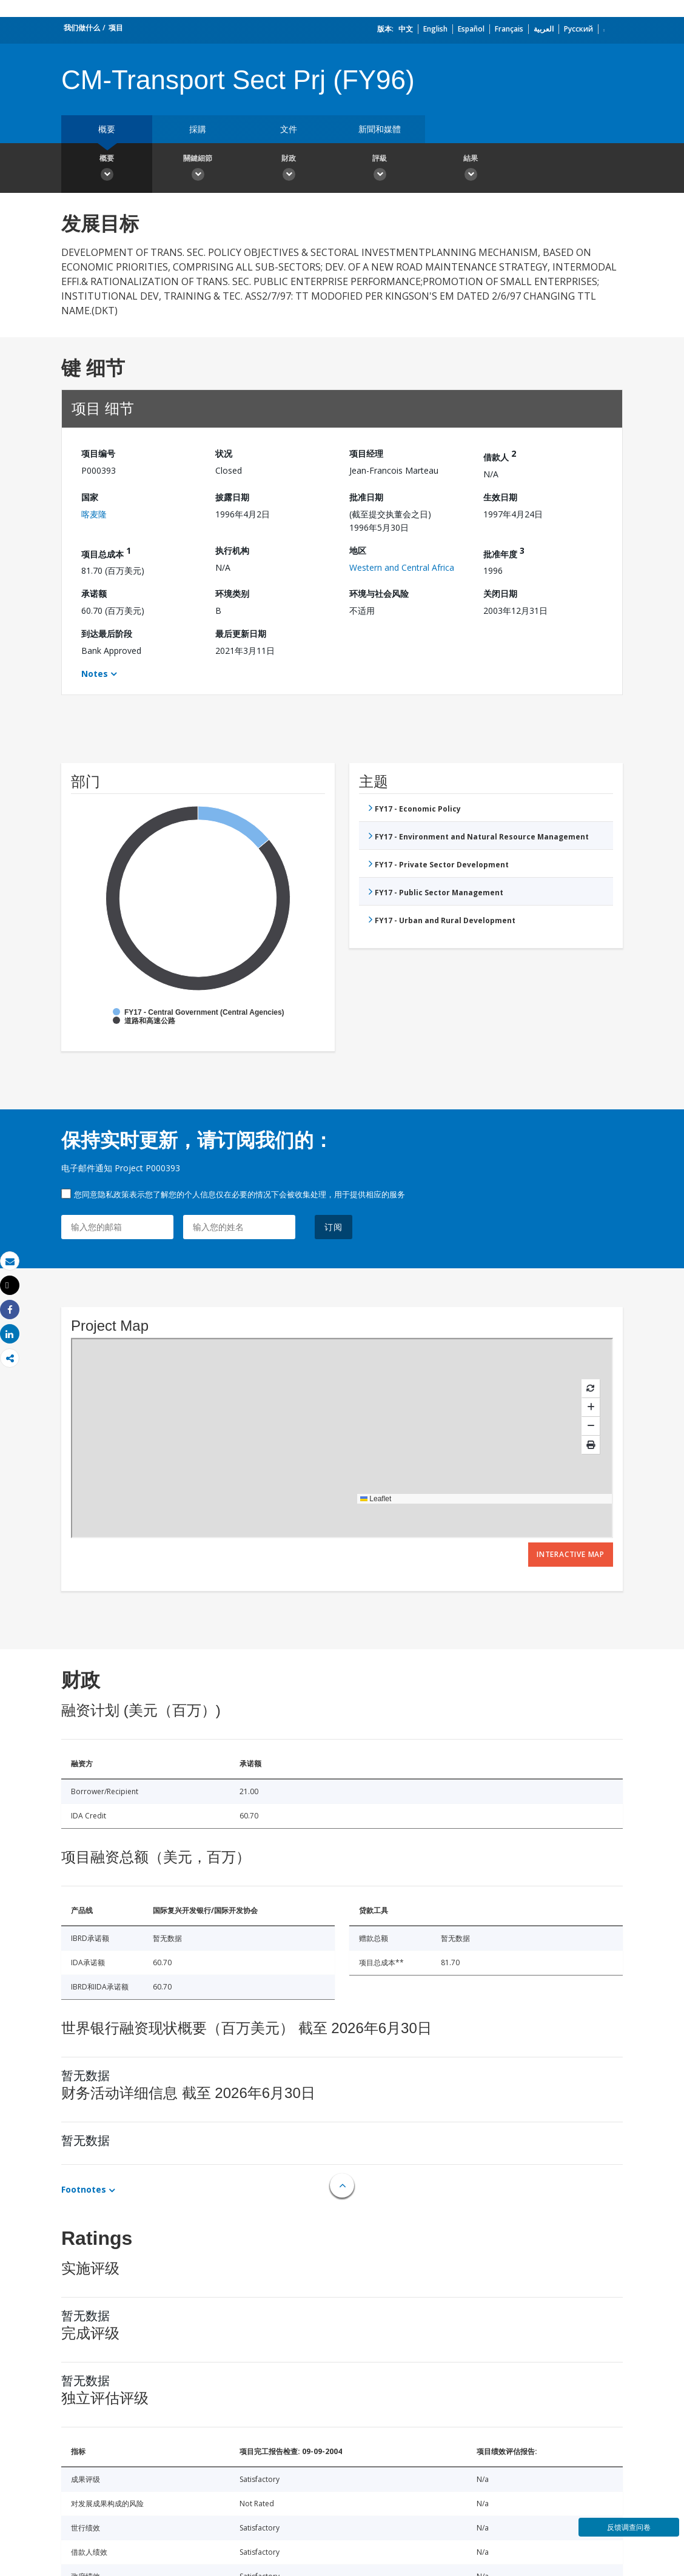 This screenshot has width=684, height=2576. Describe the element at coordinates (232, 550) in the screenshot. I see `执行机构` at that location.